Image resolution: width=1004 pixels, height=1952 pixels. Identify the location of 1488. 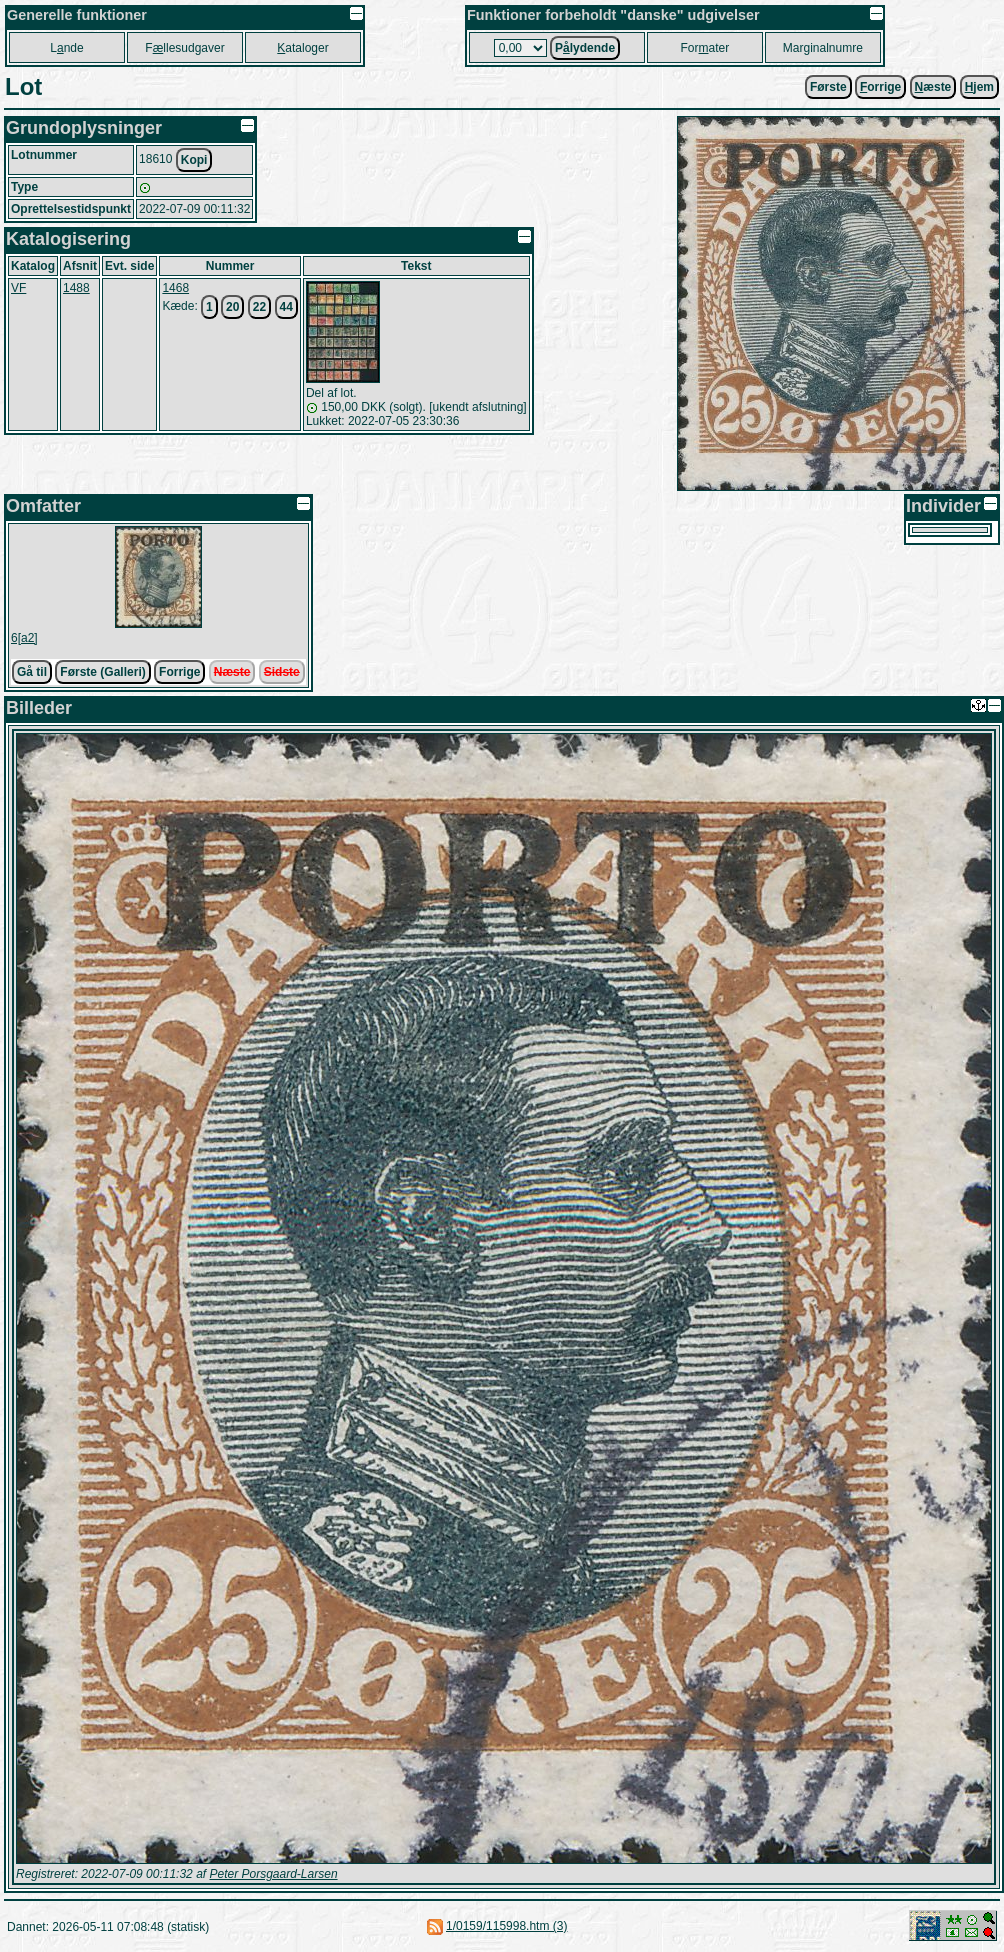
(76, 288).